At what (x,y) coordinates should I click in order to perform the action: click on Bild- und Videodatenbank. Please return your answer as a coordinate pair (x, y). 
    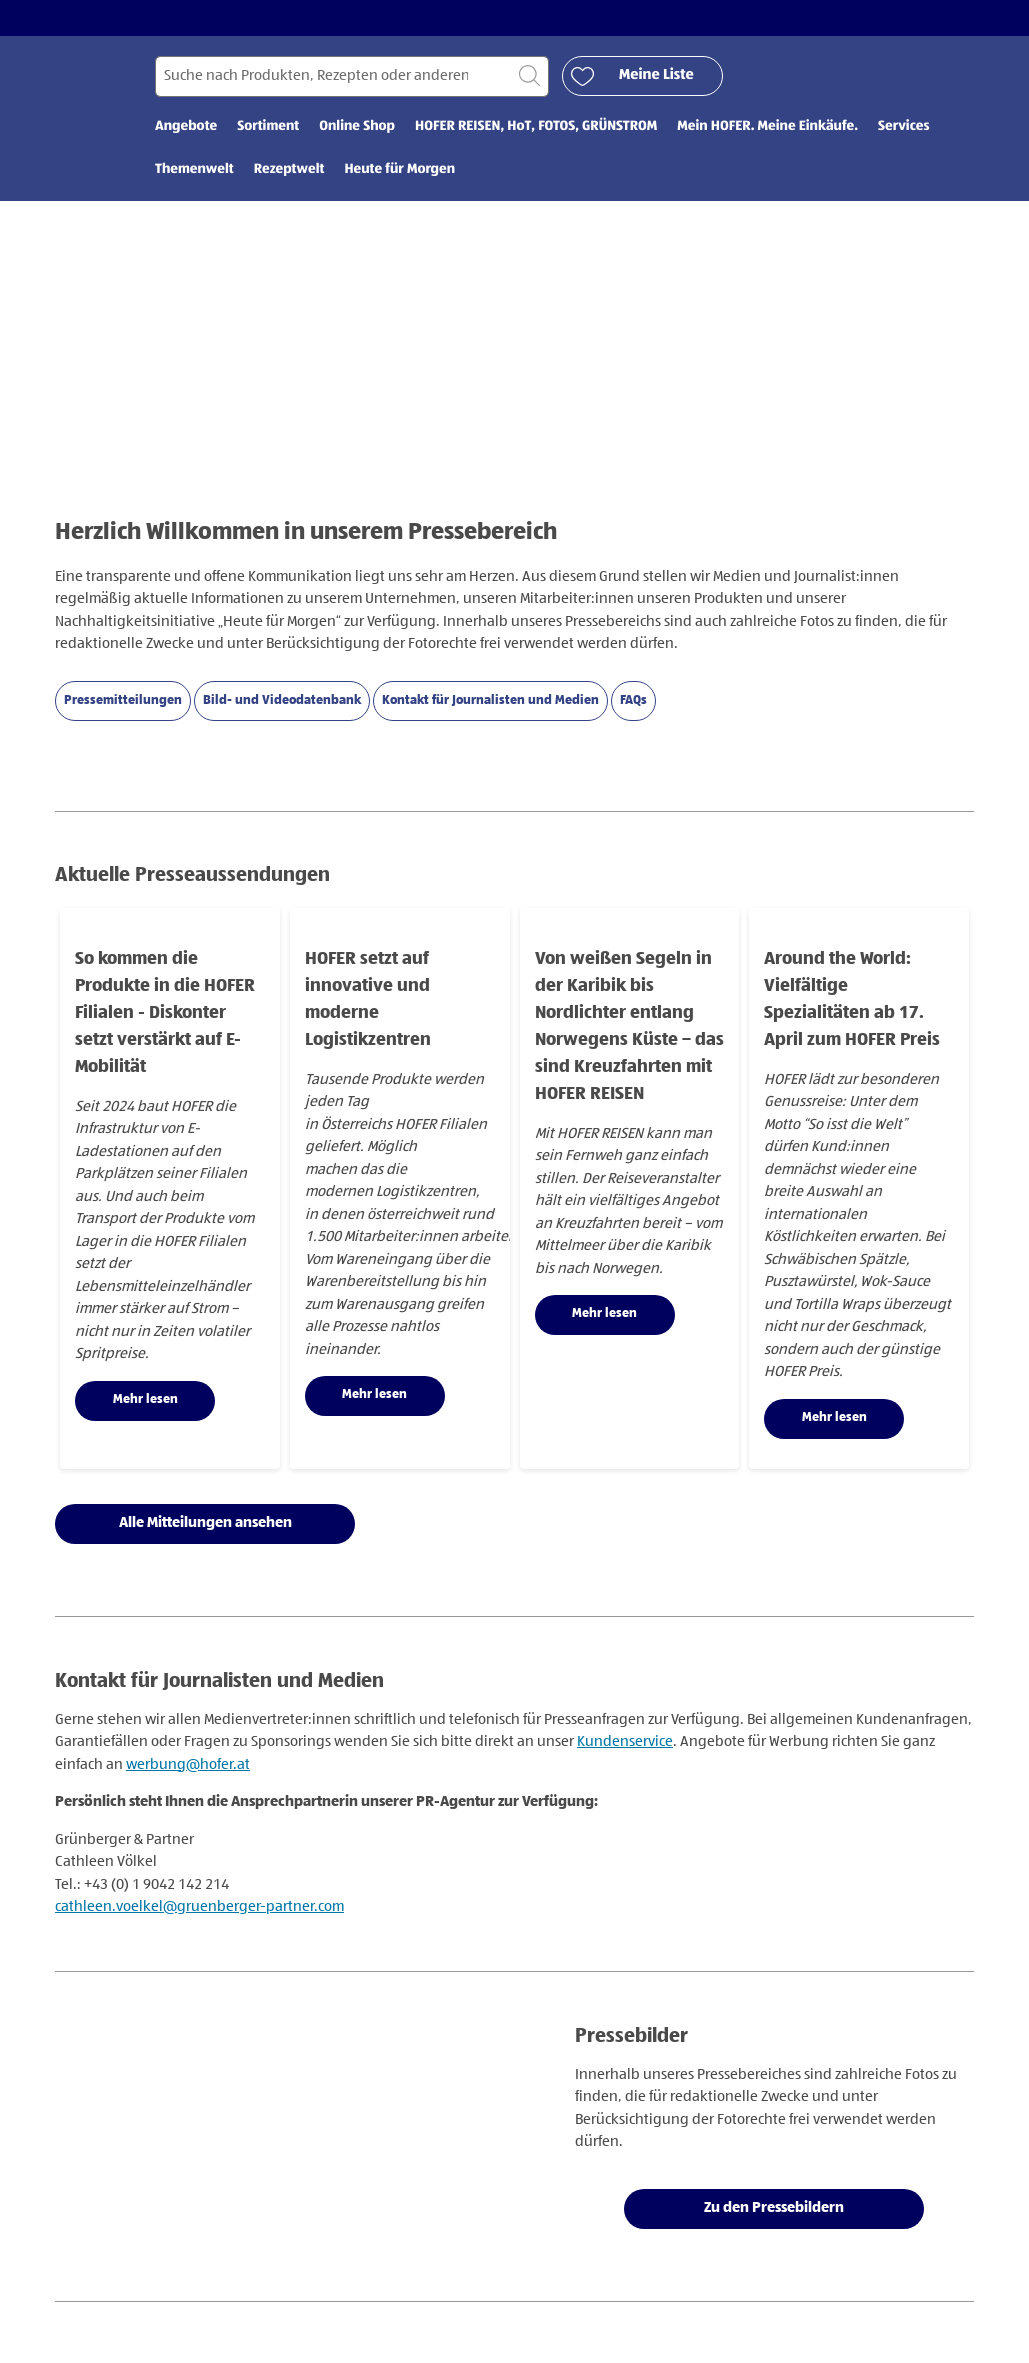
    Looking at the image, I should click on (282, 700).